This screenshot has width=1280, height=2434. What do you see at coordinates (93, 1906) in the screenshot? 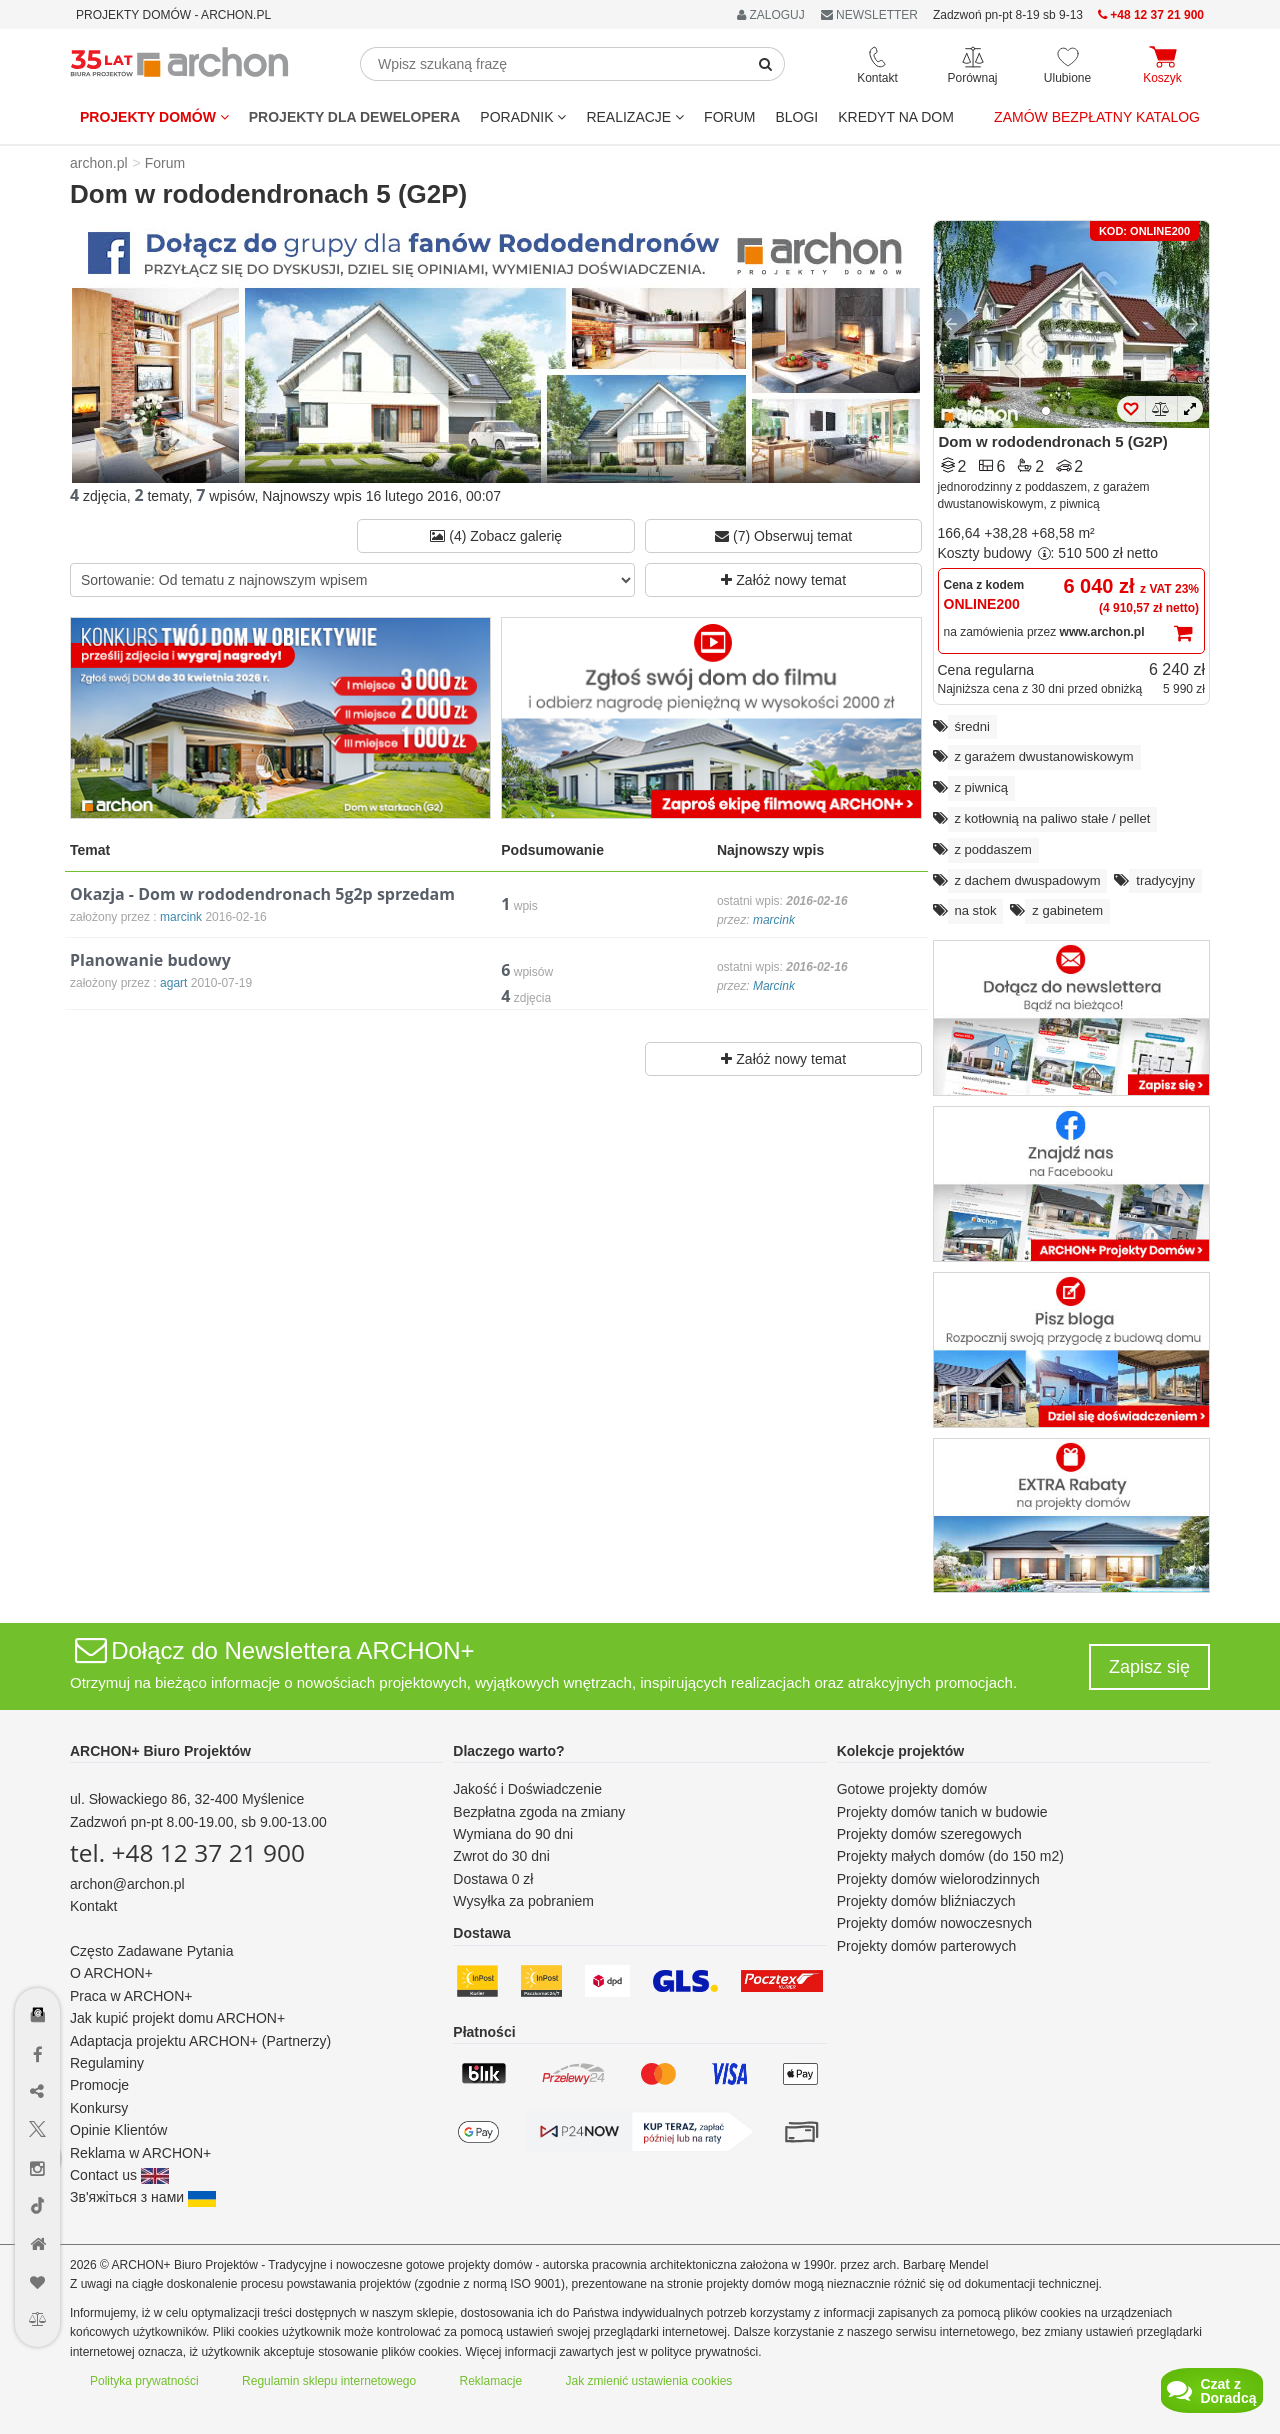
I see `Kontakt` at bounding box center [93, 1906].